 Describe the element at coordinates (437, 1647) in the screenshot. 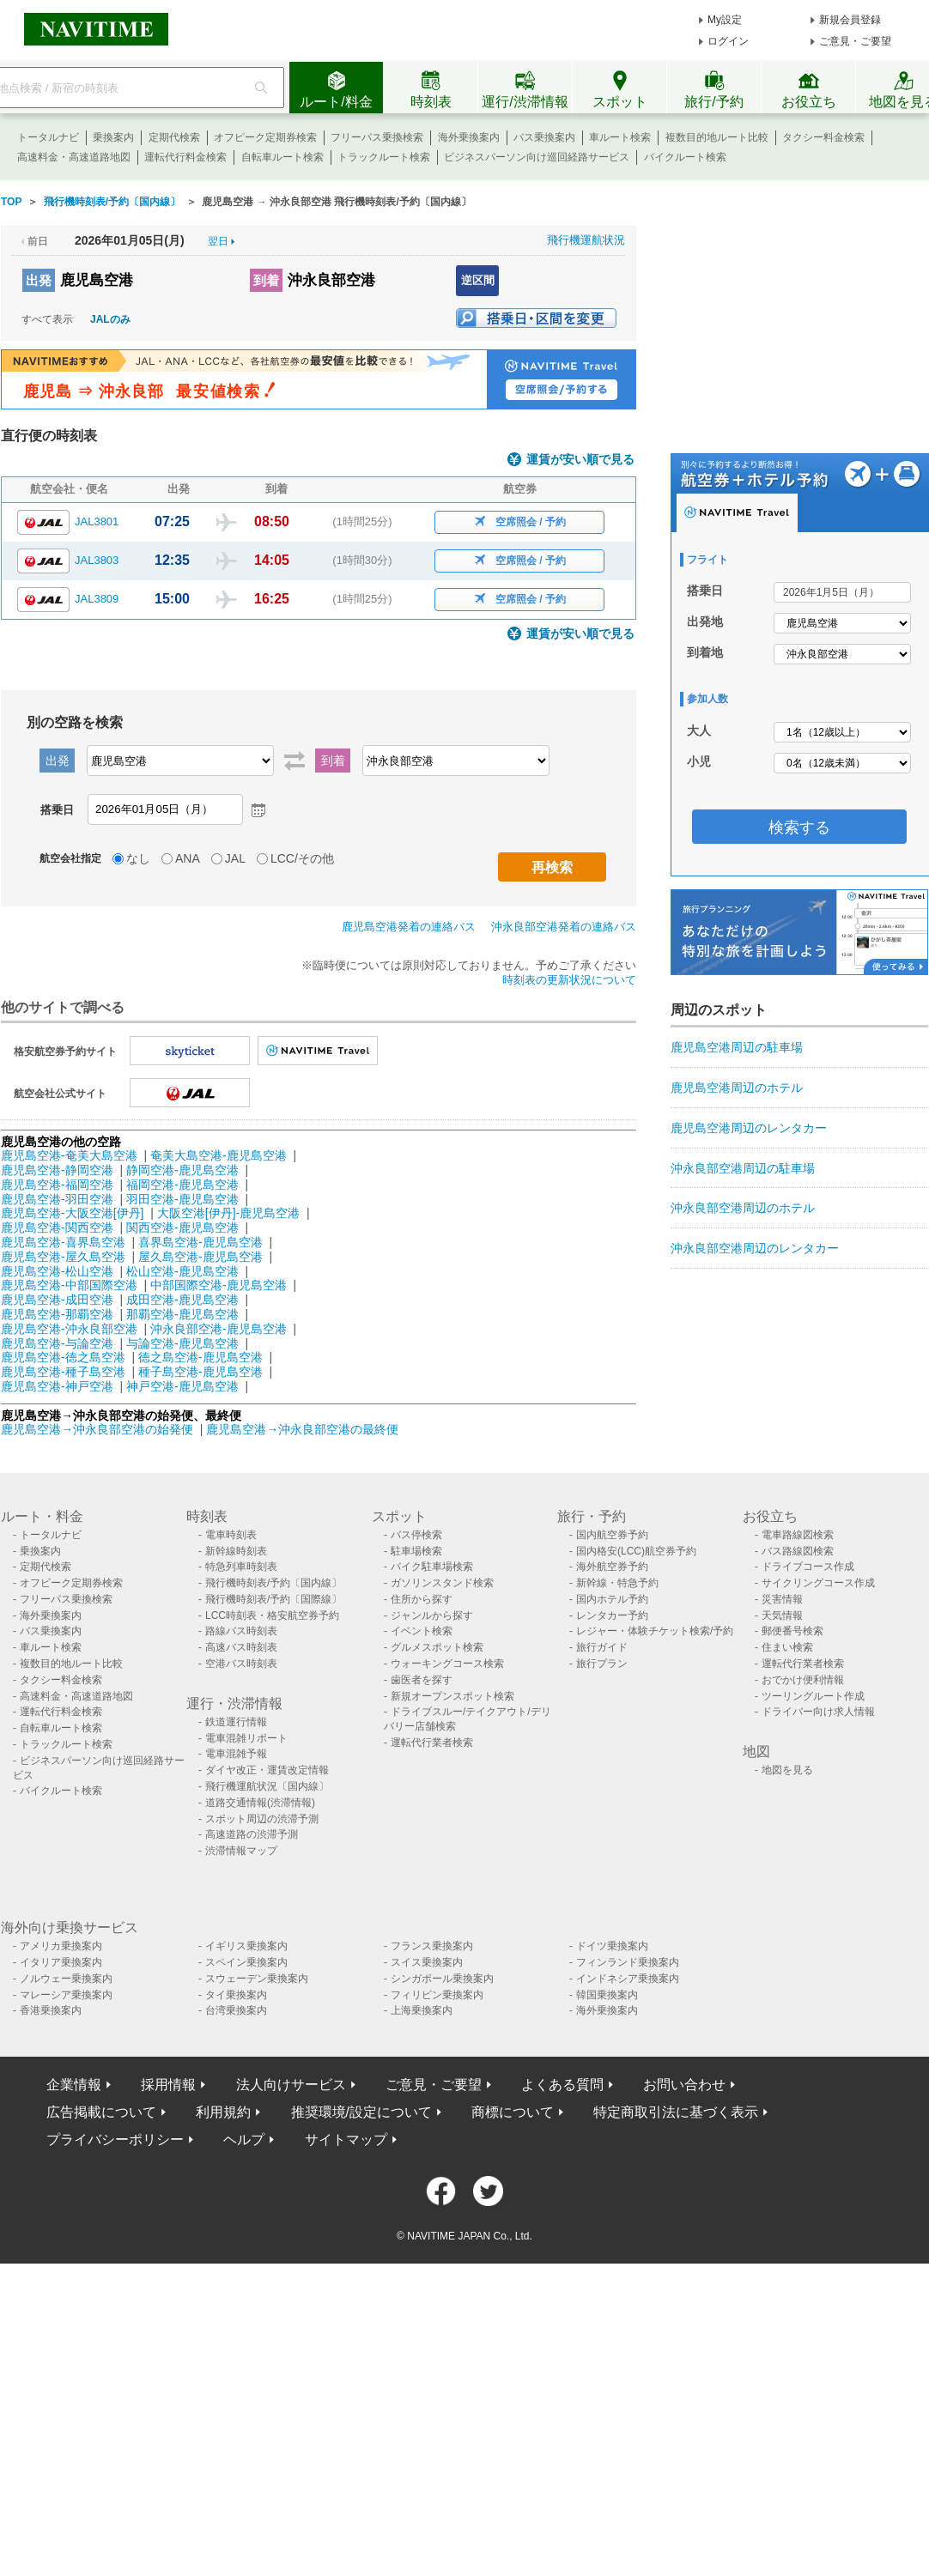

I see `グルメスポット検索` at that location.